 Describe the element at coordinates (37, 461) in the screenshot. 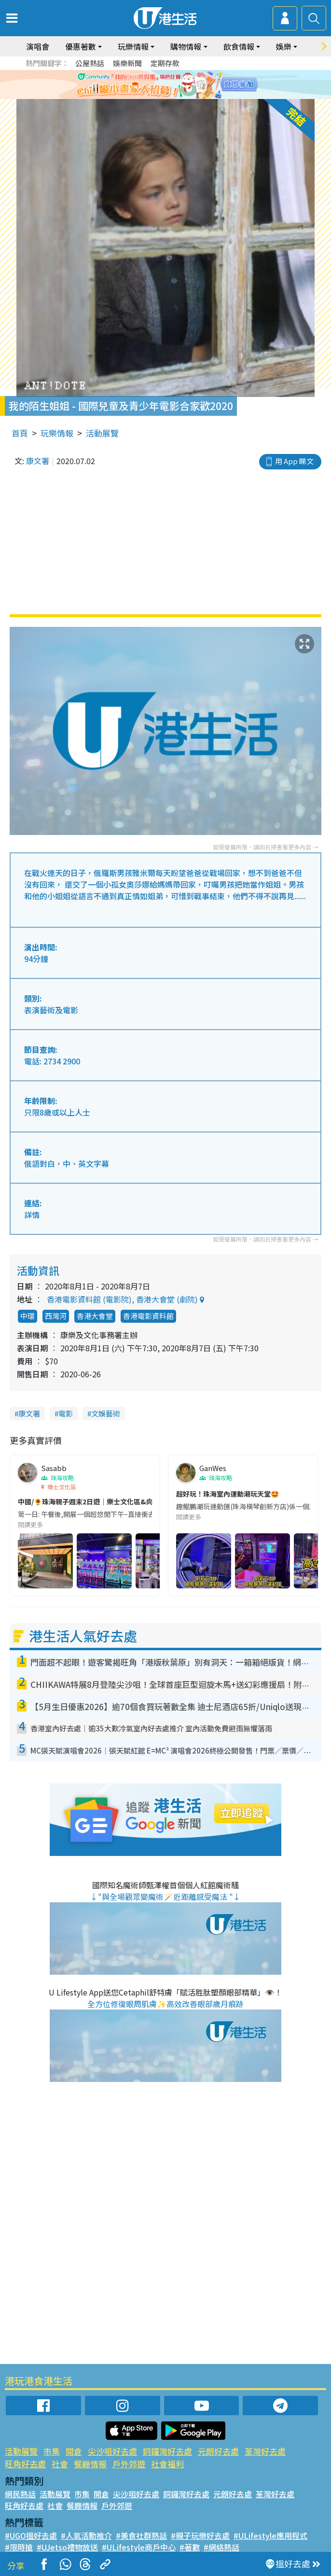

I see `康文署` at that location.